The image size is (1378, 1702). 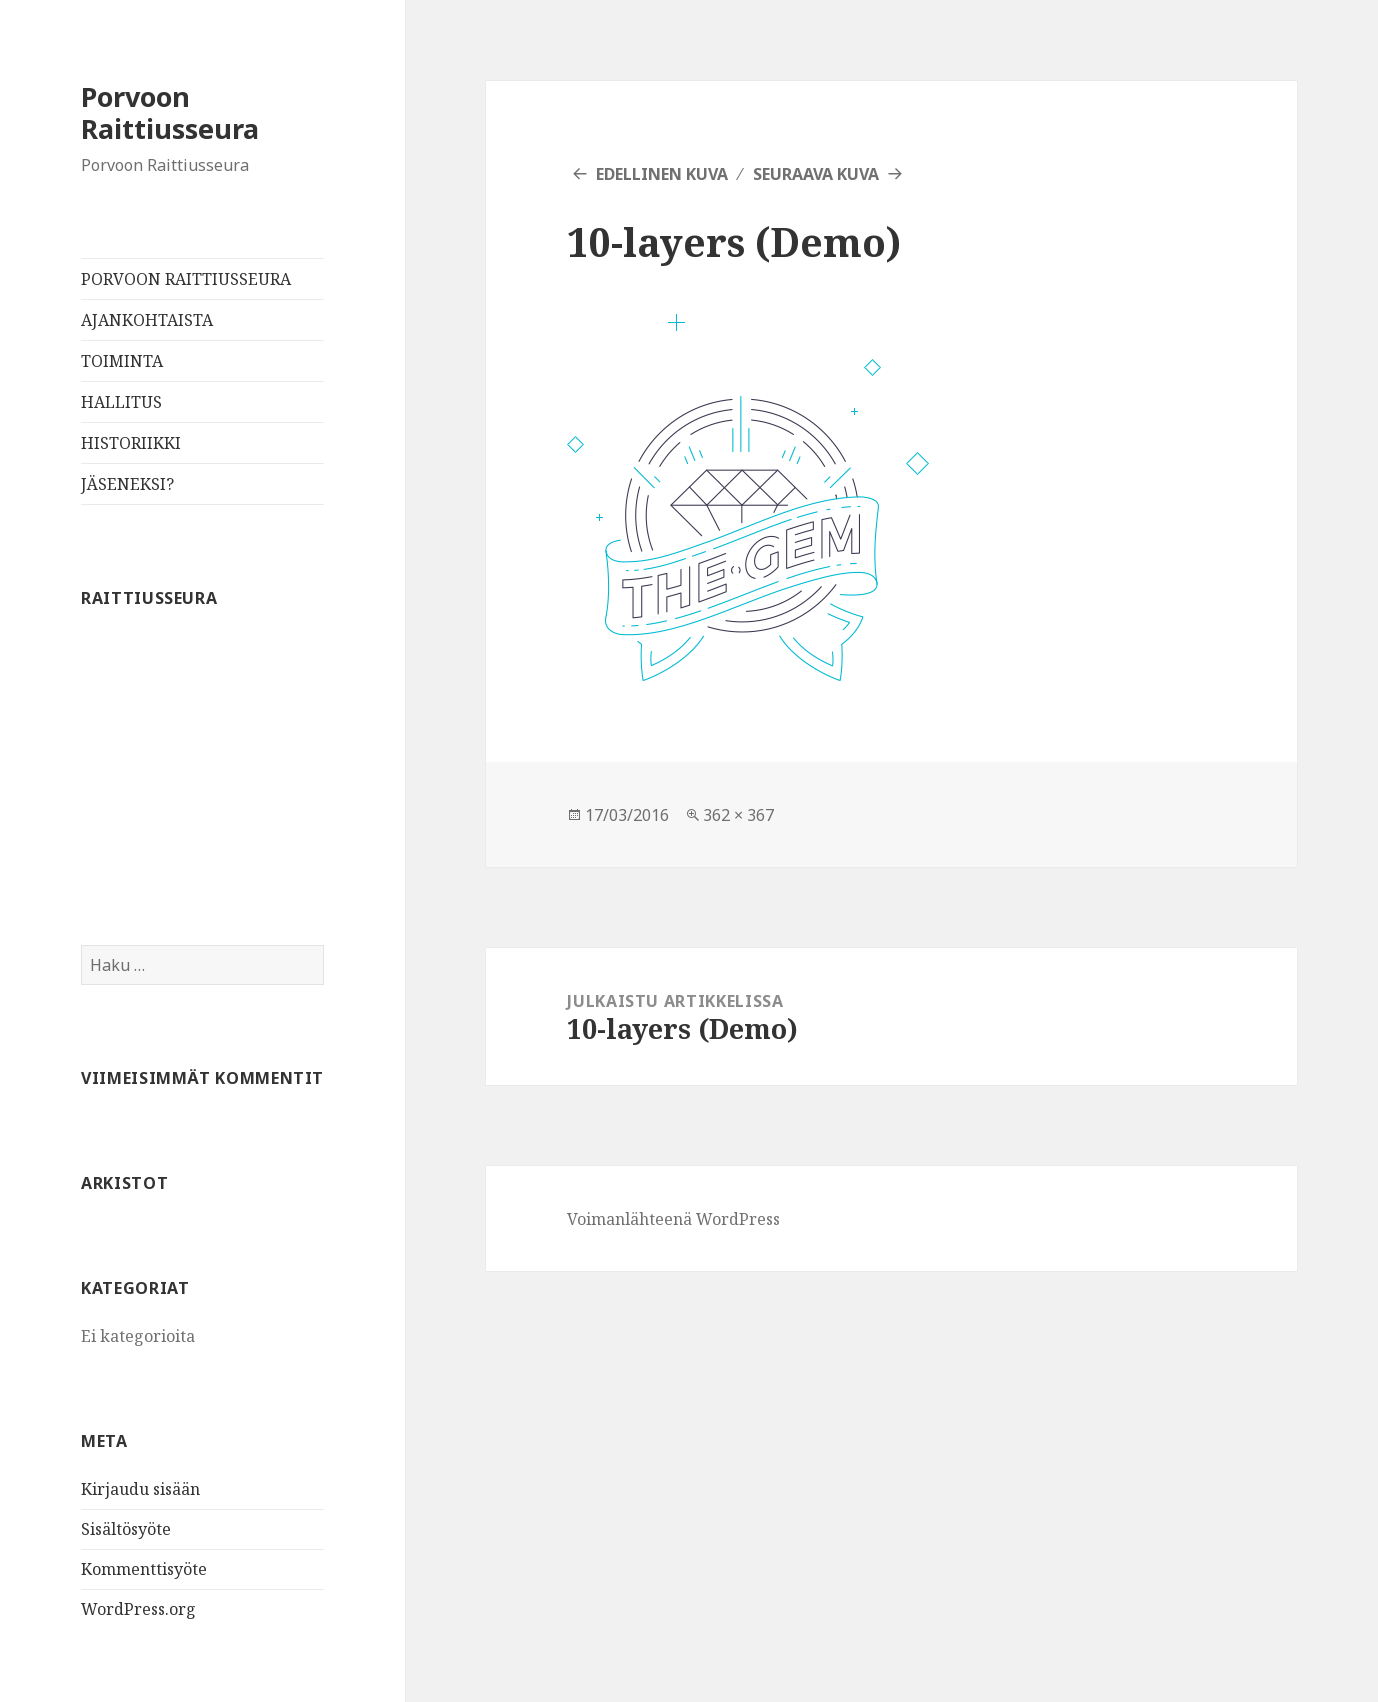 I want to click on HISTORIIKKI, so click(x=131, y=443).